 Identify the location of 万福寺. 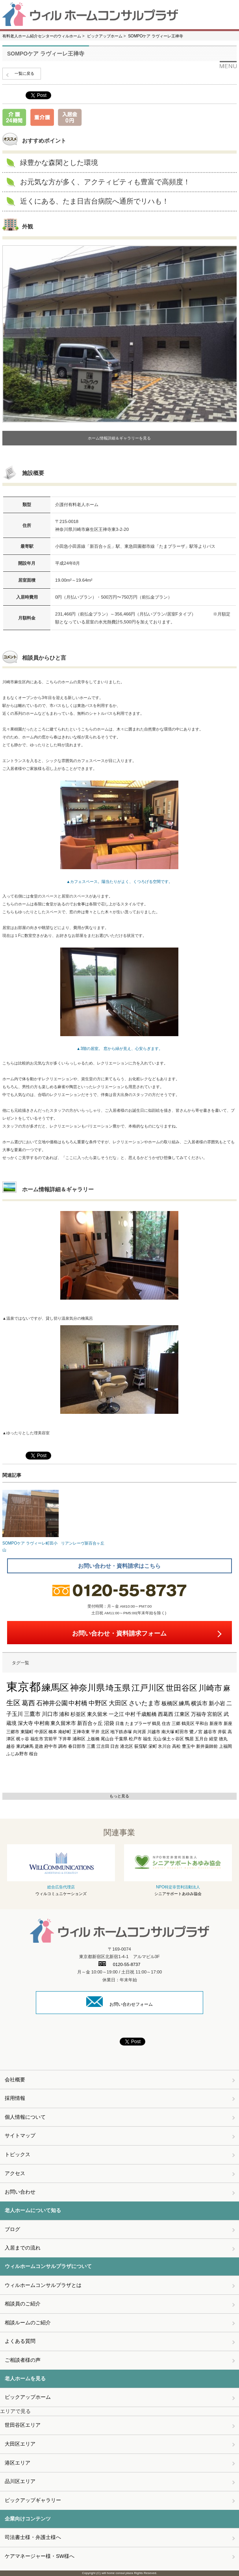
(198, 1714).